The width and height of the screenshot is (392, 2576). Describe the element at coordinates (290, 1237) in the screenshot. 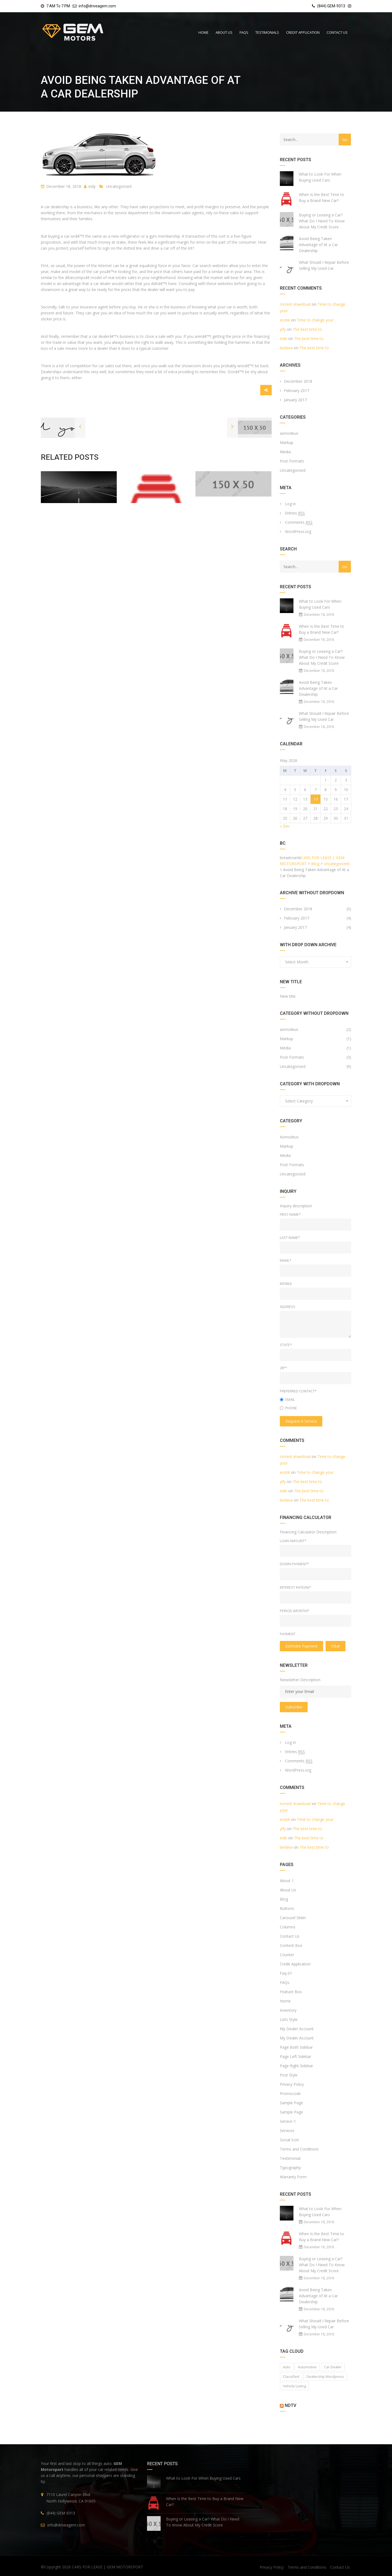

I see `Last Name*` at that location.